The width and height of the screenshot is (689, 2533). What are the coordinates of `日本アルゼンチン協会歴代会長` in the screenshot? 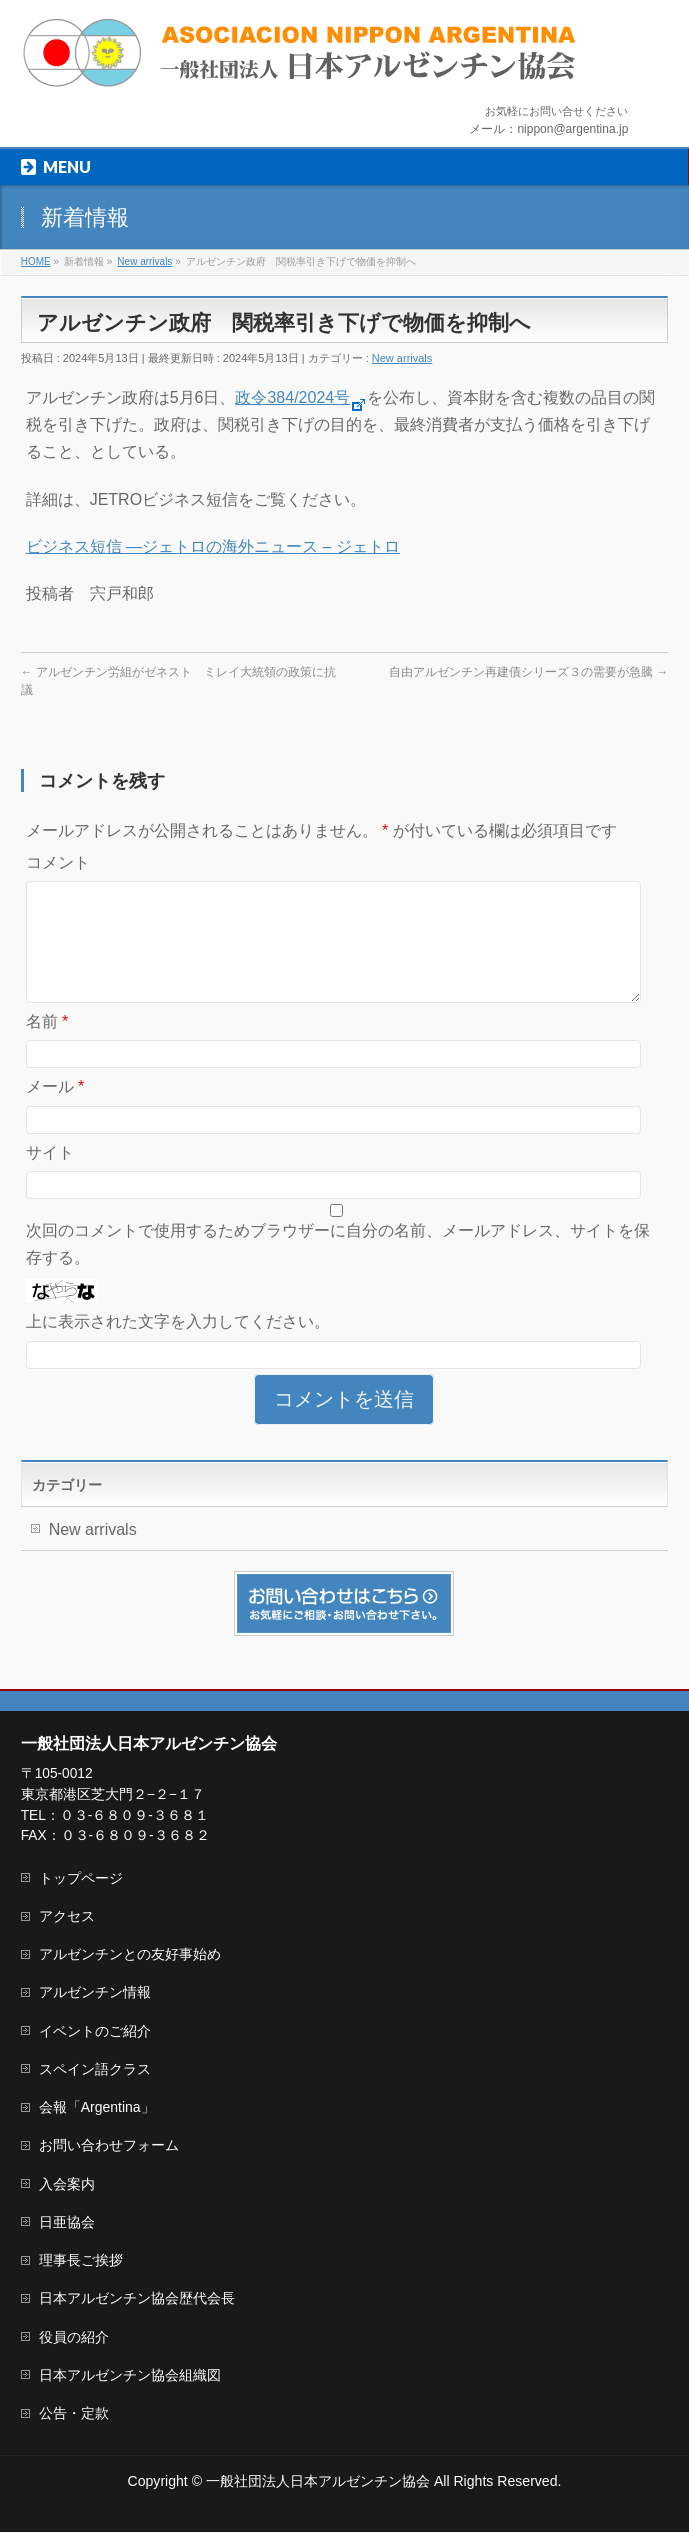 It's located at (137, 2299).